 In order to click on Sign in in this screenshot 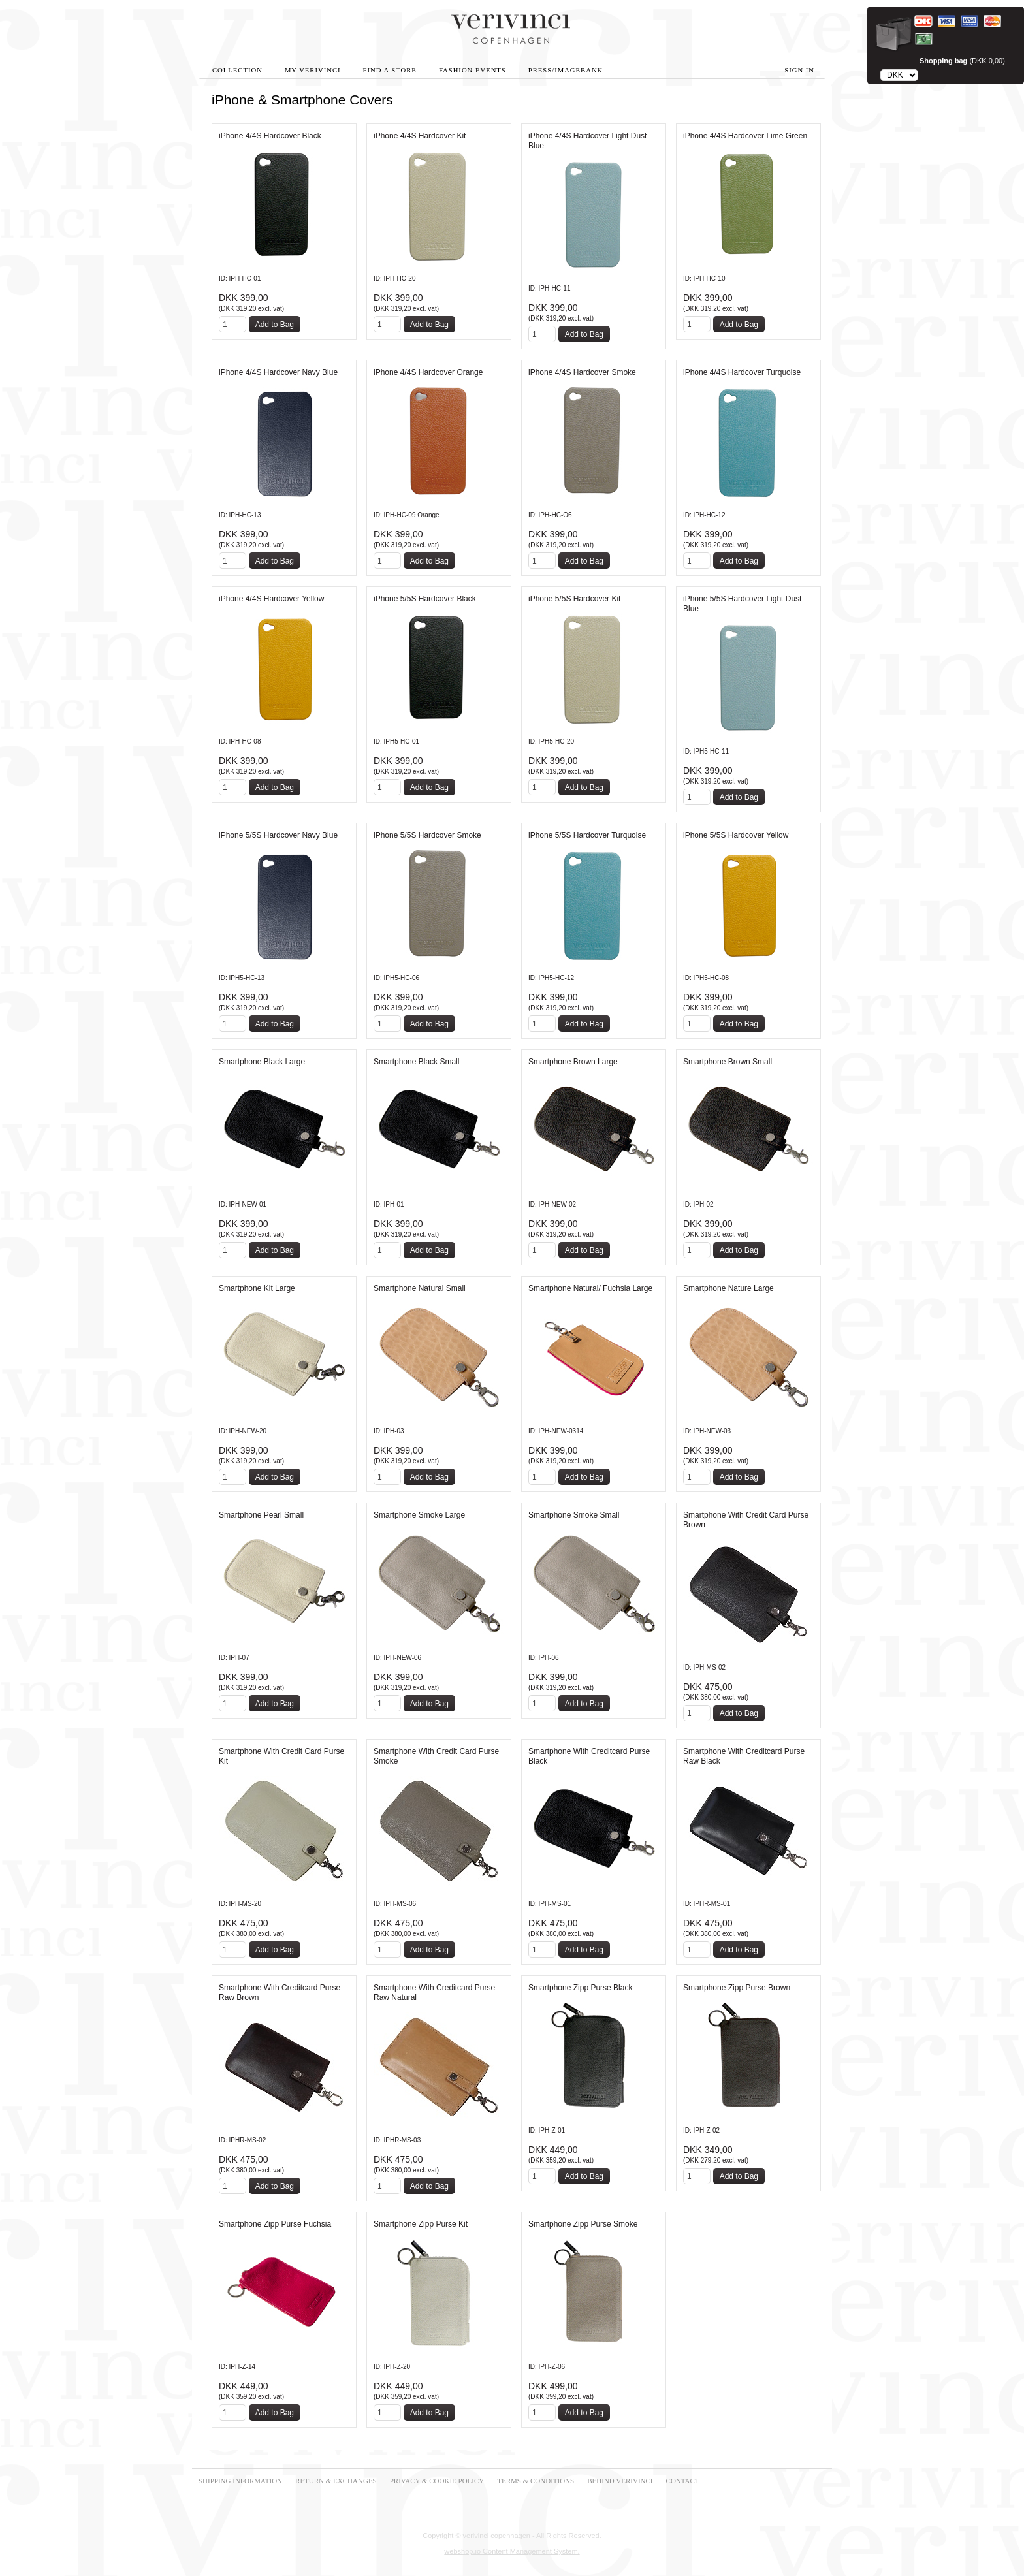, I will do `click(799, 70)`.